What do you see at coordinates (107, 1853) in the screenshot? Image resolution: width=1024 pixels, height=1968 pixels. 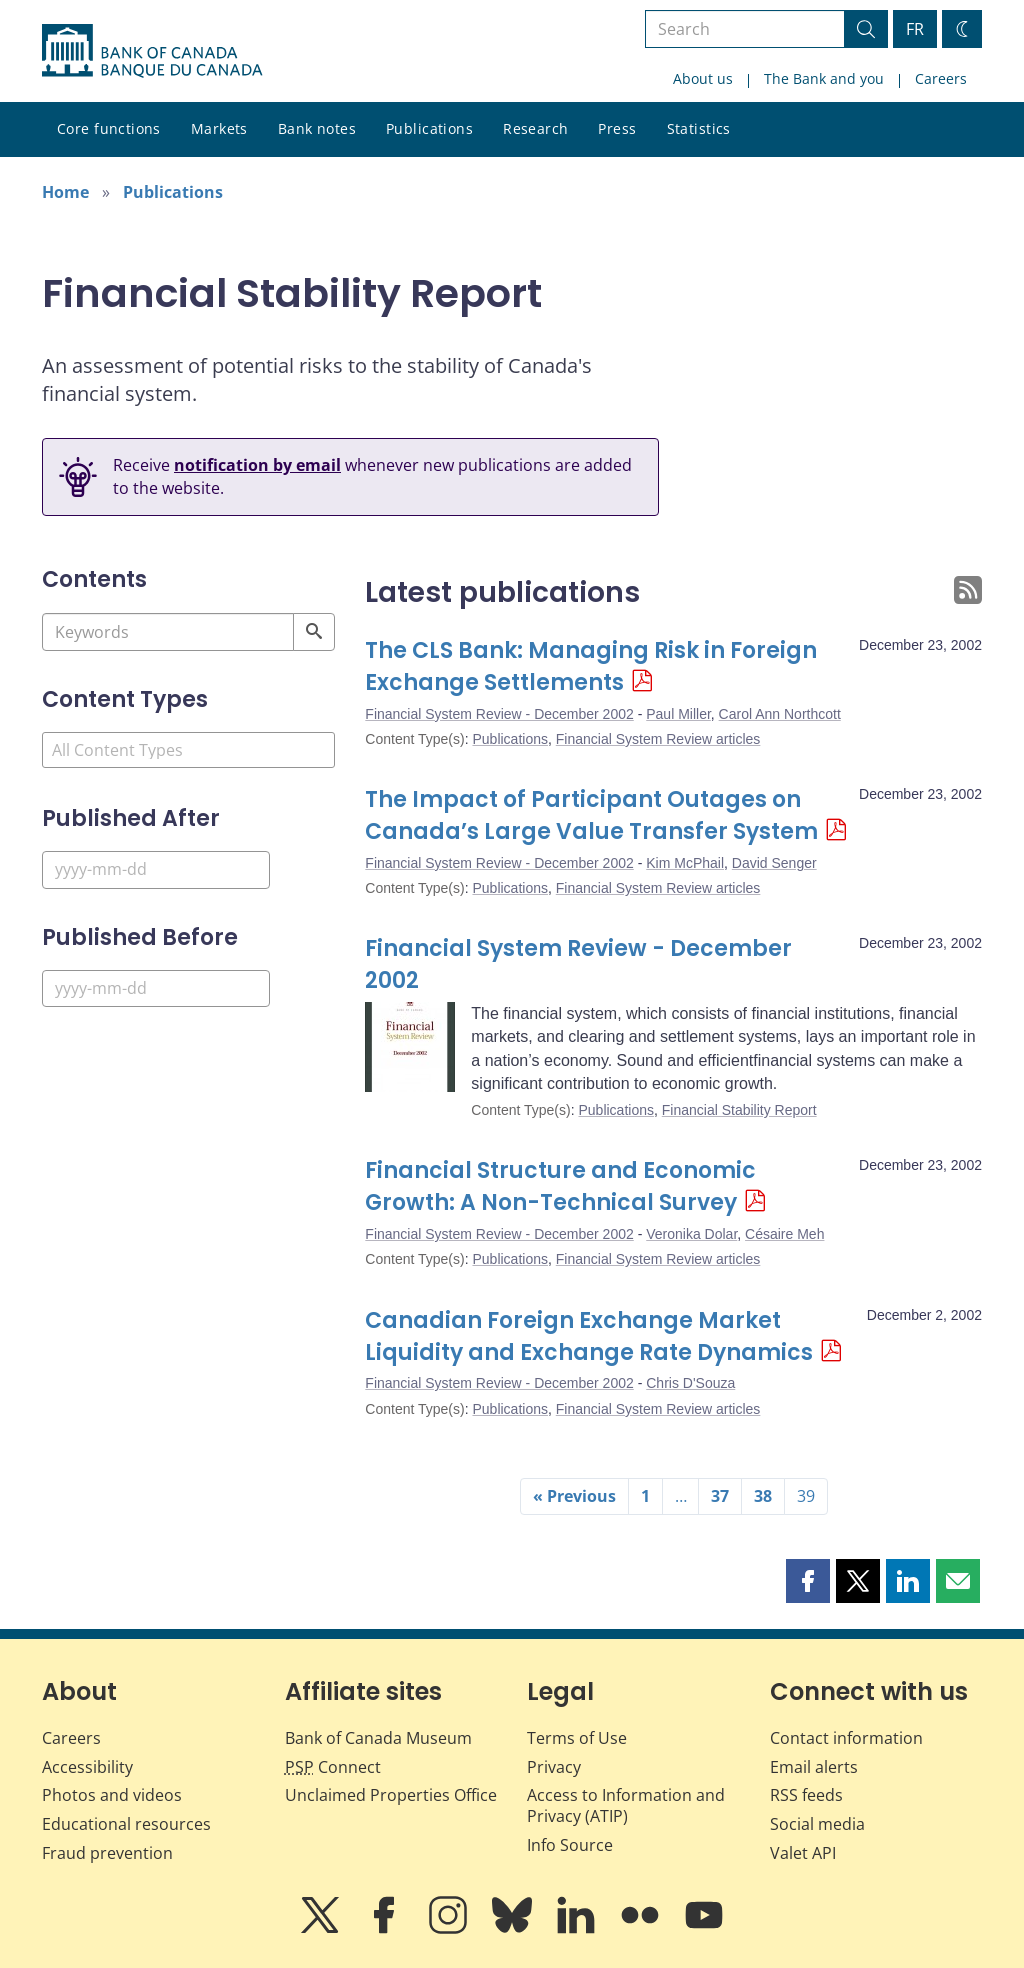 I see `Fraud prevention` at bounding box center [107, 1853].